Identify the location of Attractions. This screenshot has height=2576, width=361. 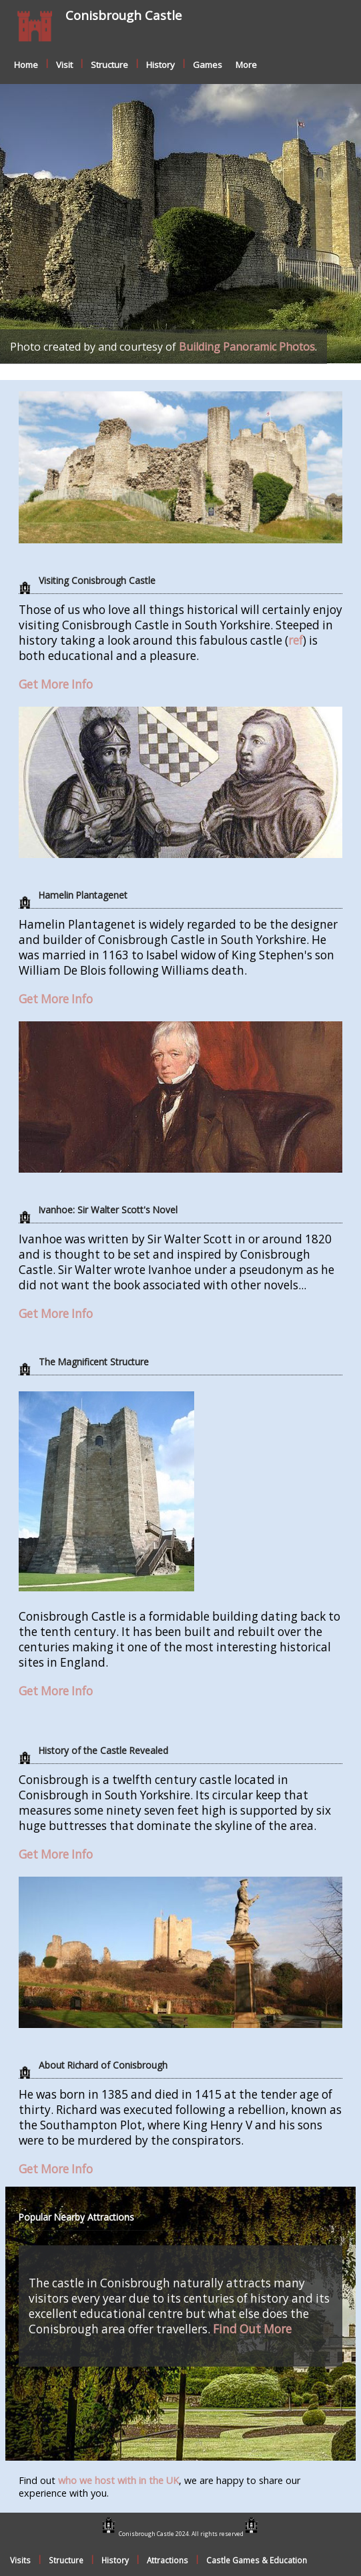
(167, 2560).